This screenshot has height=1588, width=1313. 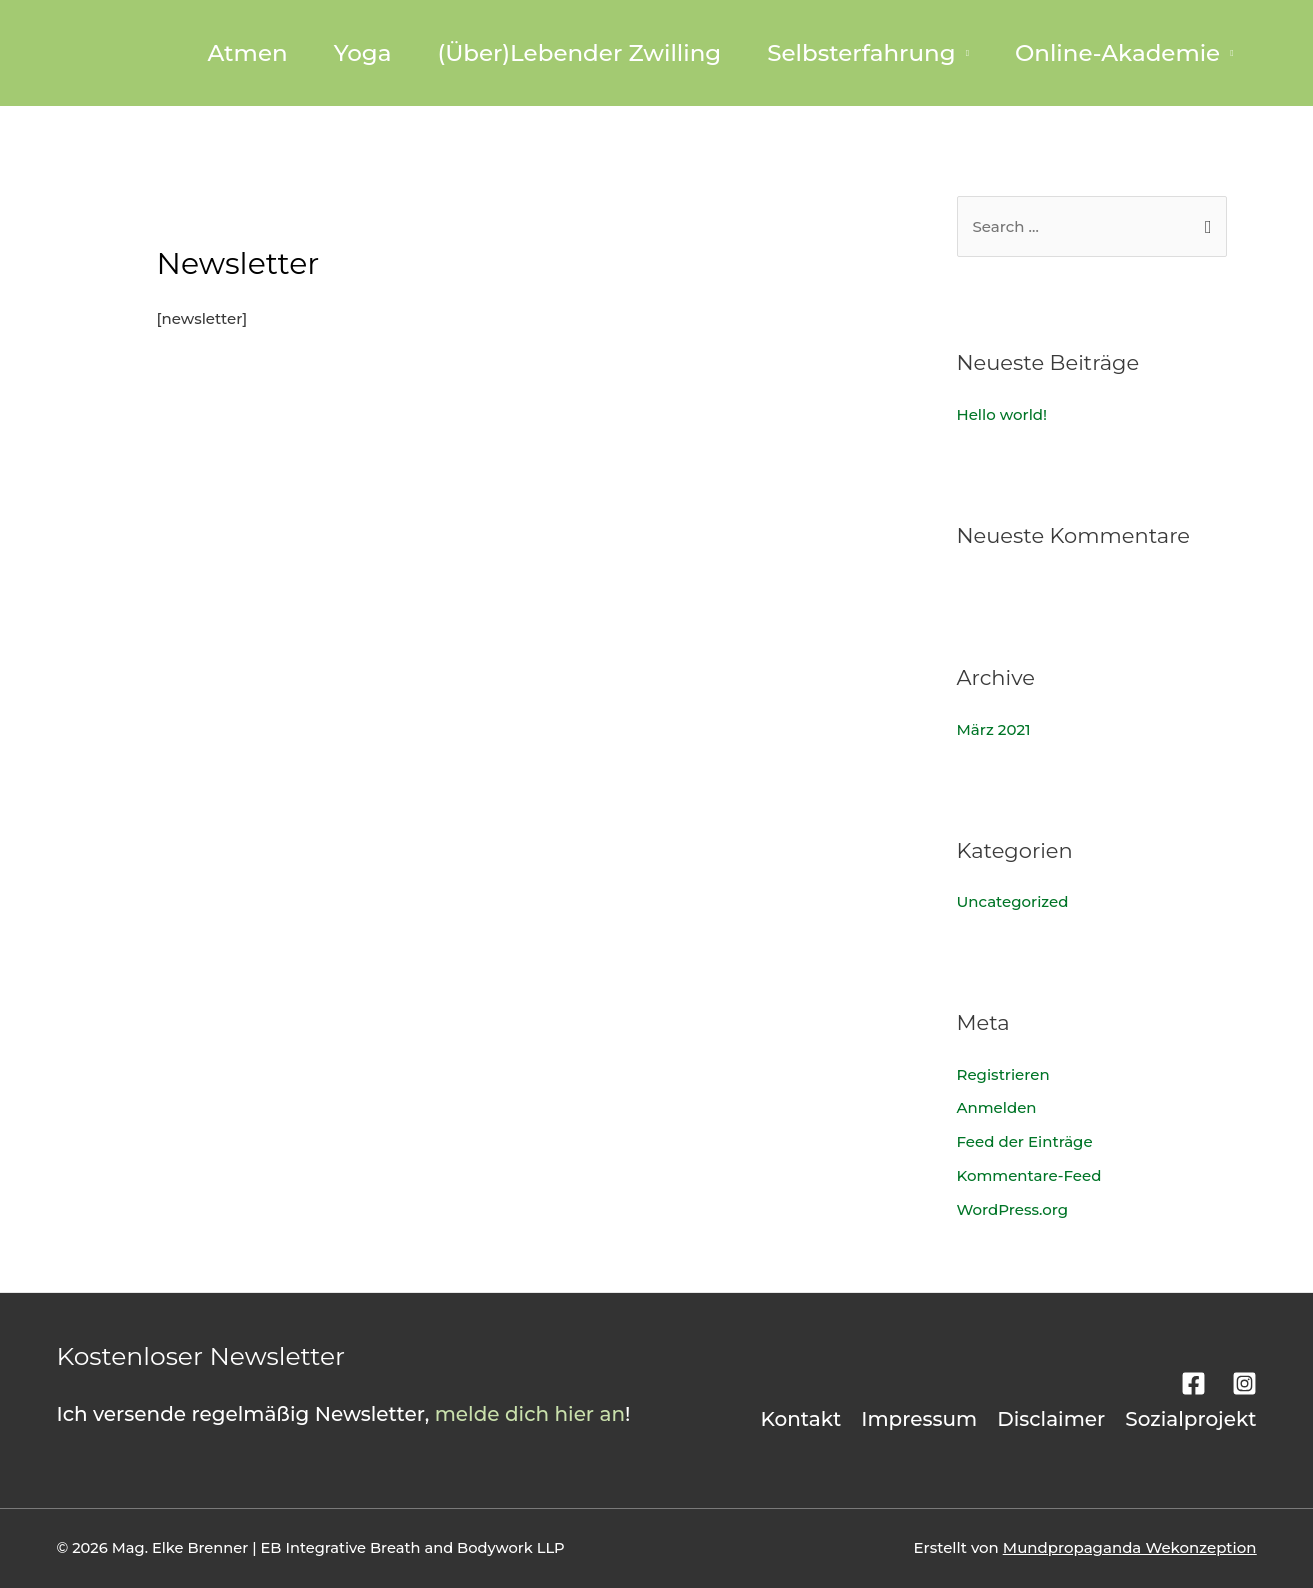 I want to click on [Facebook], so click(x=1193, y=1383).